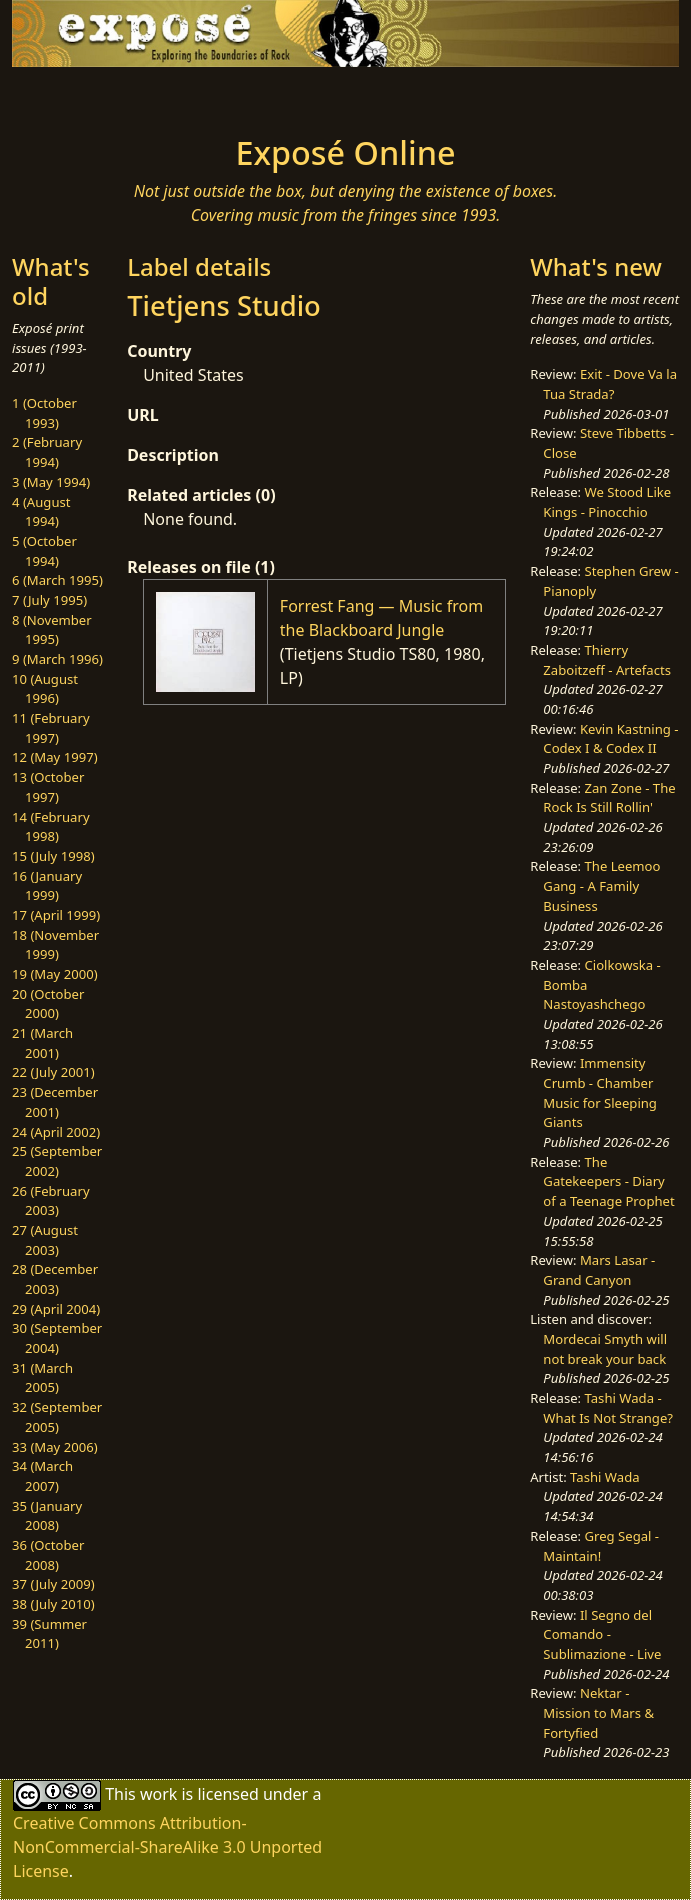  I want to click on 29 (April 2004), so click(56, 1309).